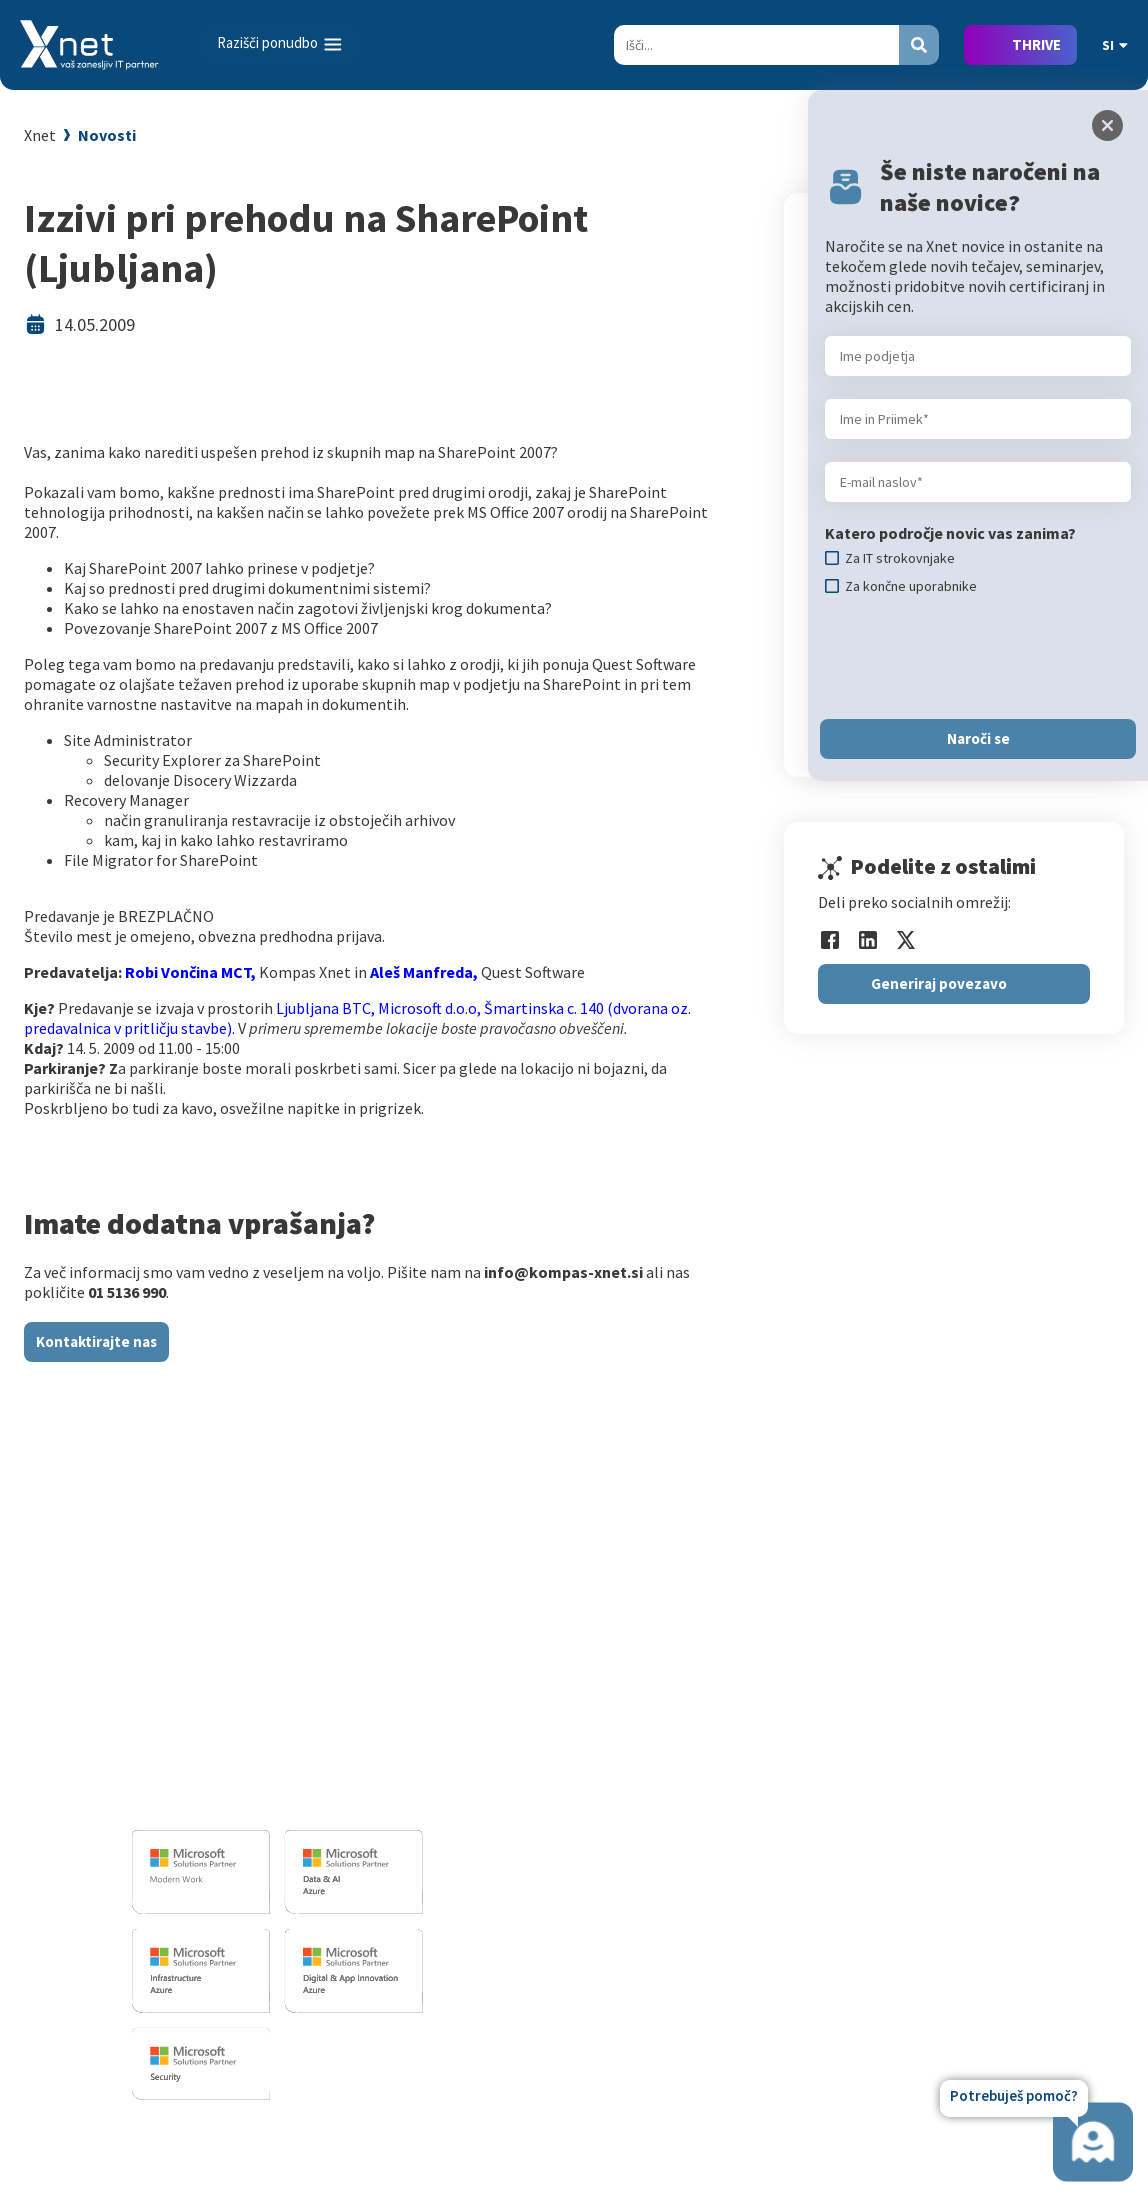 This screenshot has height=2197, width=1148. What do you see at coordinates (939, 983) in the screenshot?
I see `Generiraj povezavo` at bounding box center [939, 983].